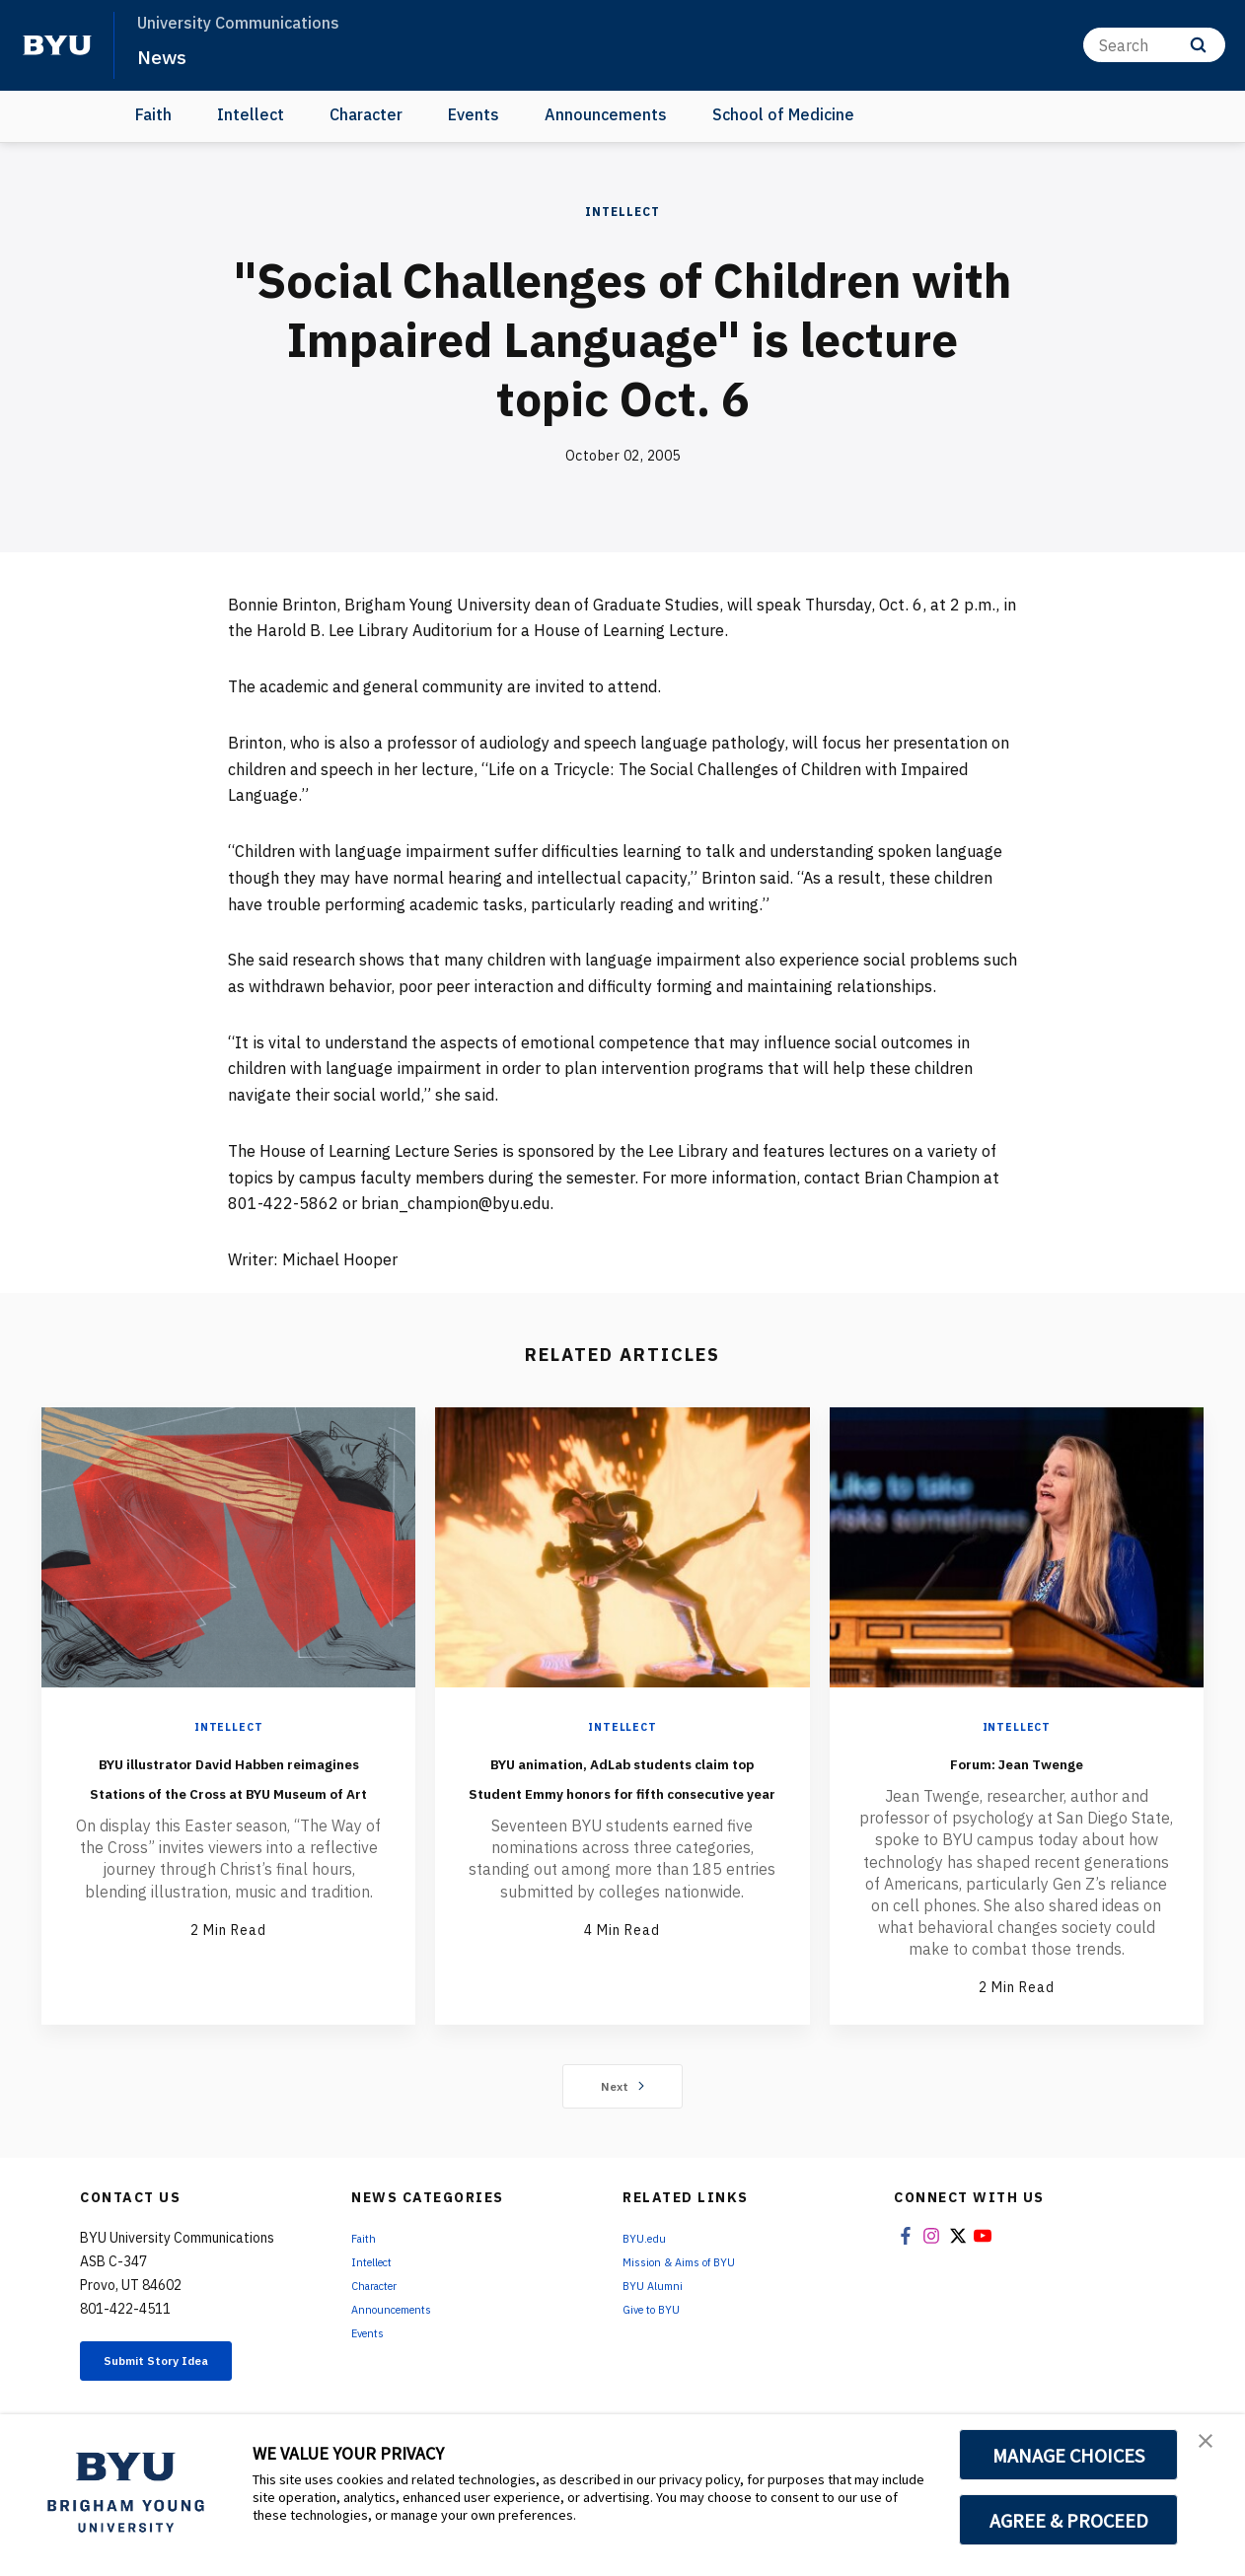  Describe the element at coordinates (167, 55) in the screenshot. I see `News` at that location.